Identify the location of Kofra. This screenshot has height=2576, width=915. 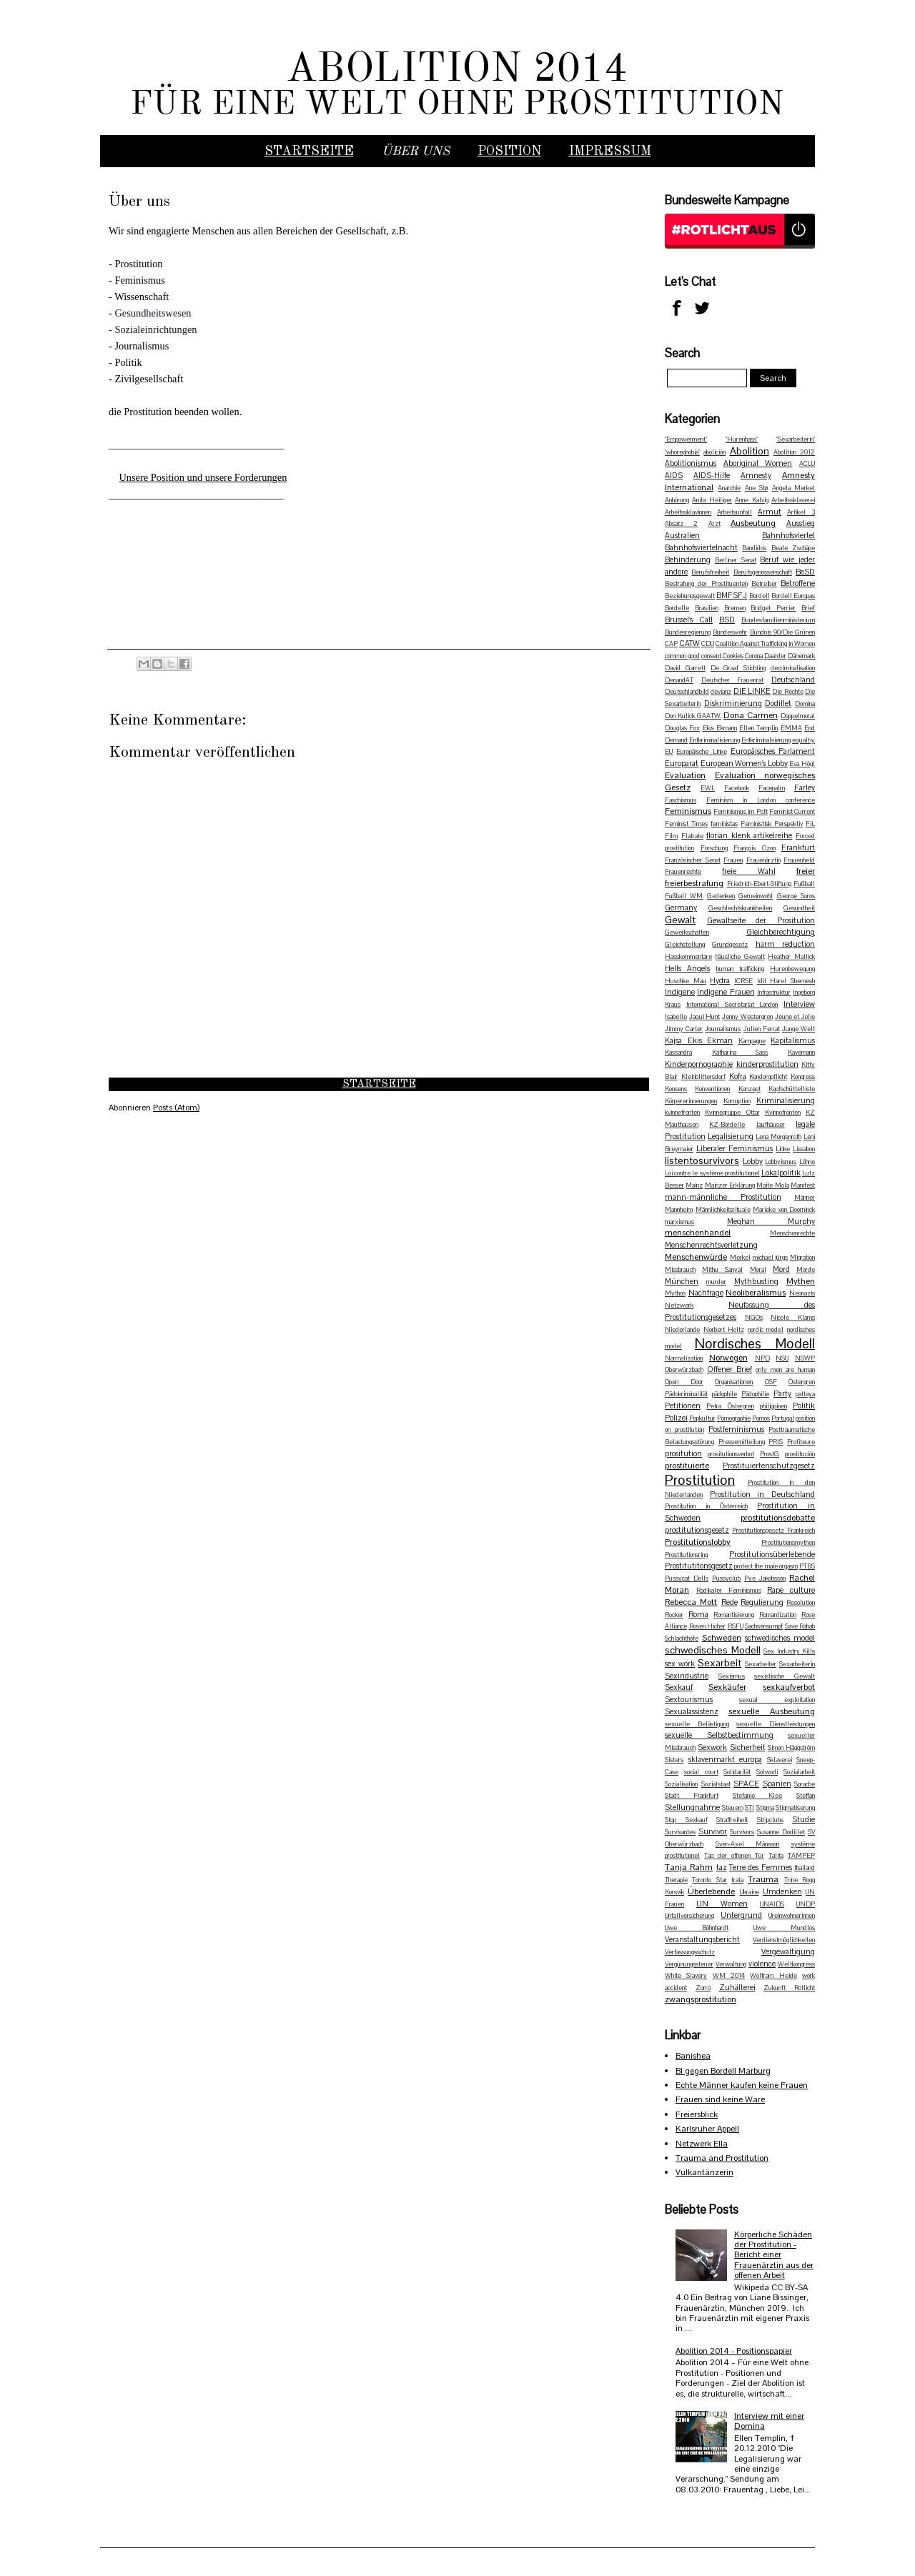
(737, 1076).